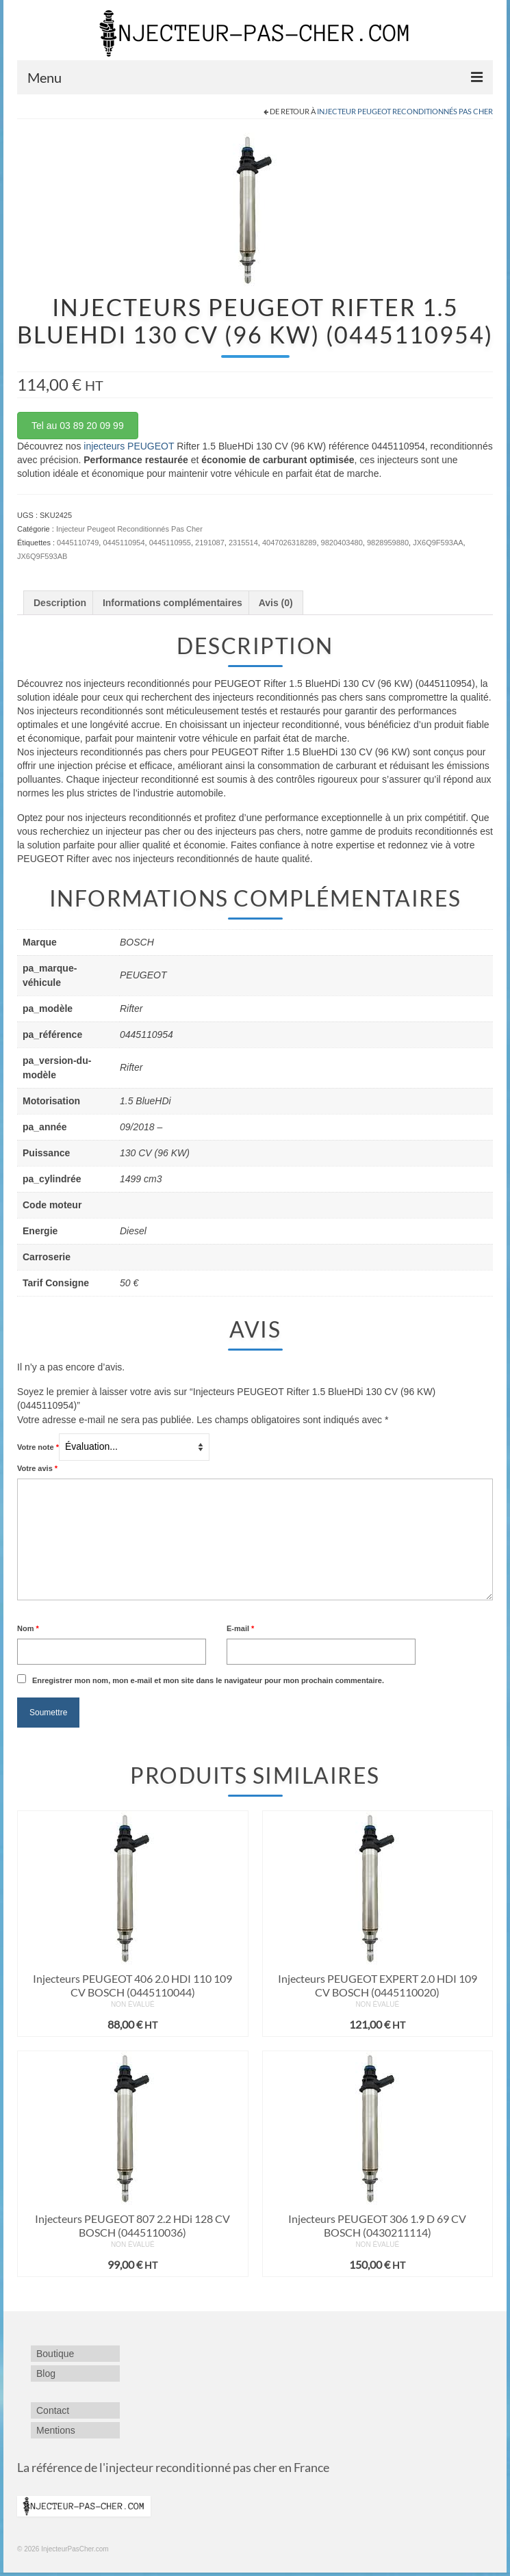  Describe the element at coordinates (208, 1680) in the screenshot. I see `Enregistrer mon nom, mon e-mail et mon site dans le navigateur pour mon prochain commentaire.` at that location.